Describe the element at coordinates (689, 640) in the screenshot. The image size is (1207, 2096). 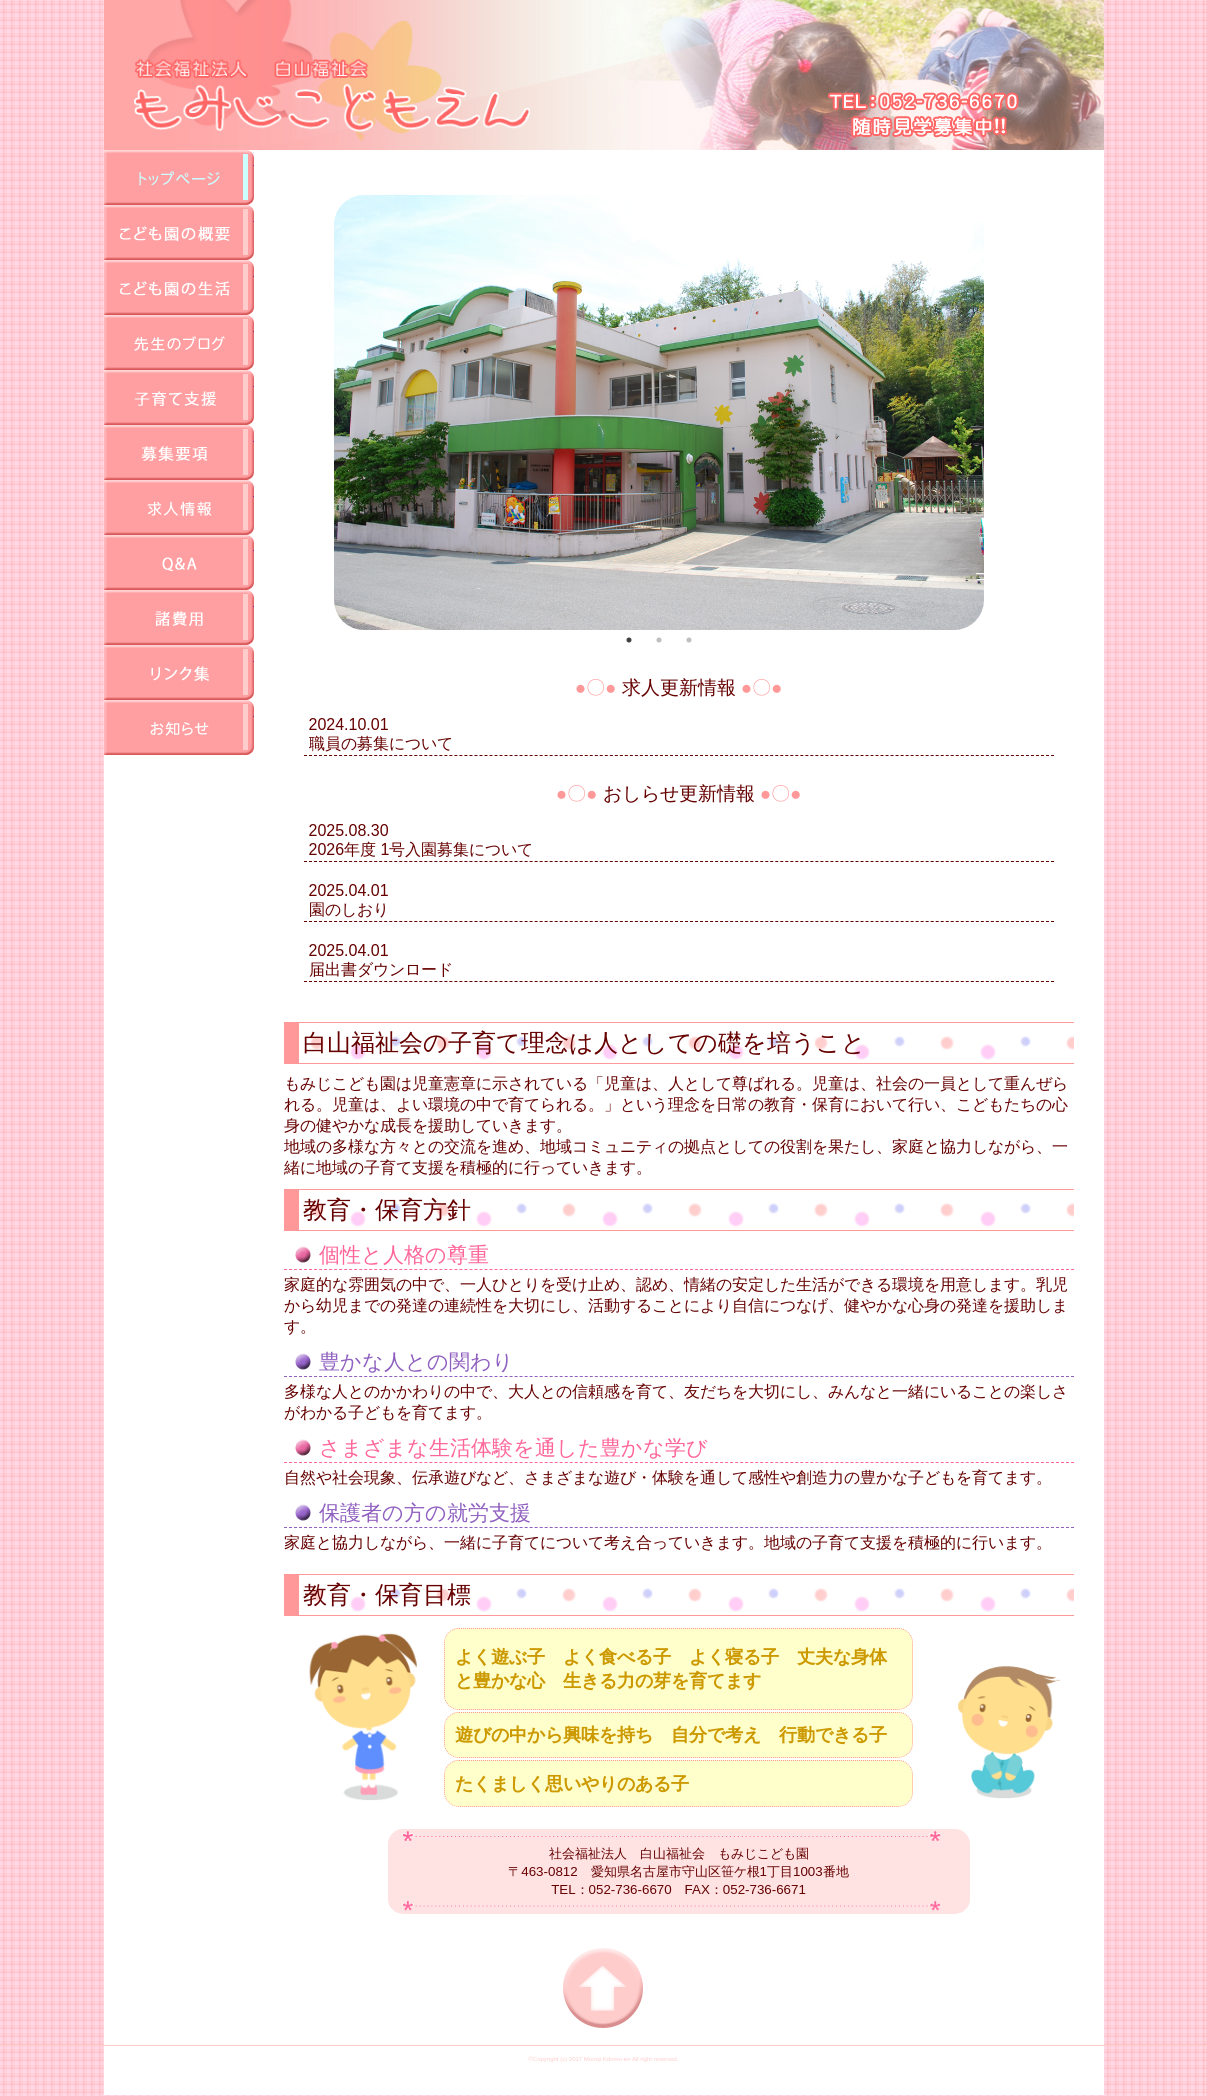
I see `3 [tab]` at that location.